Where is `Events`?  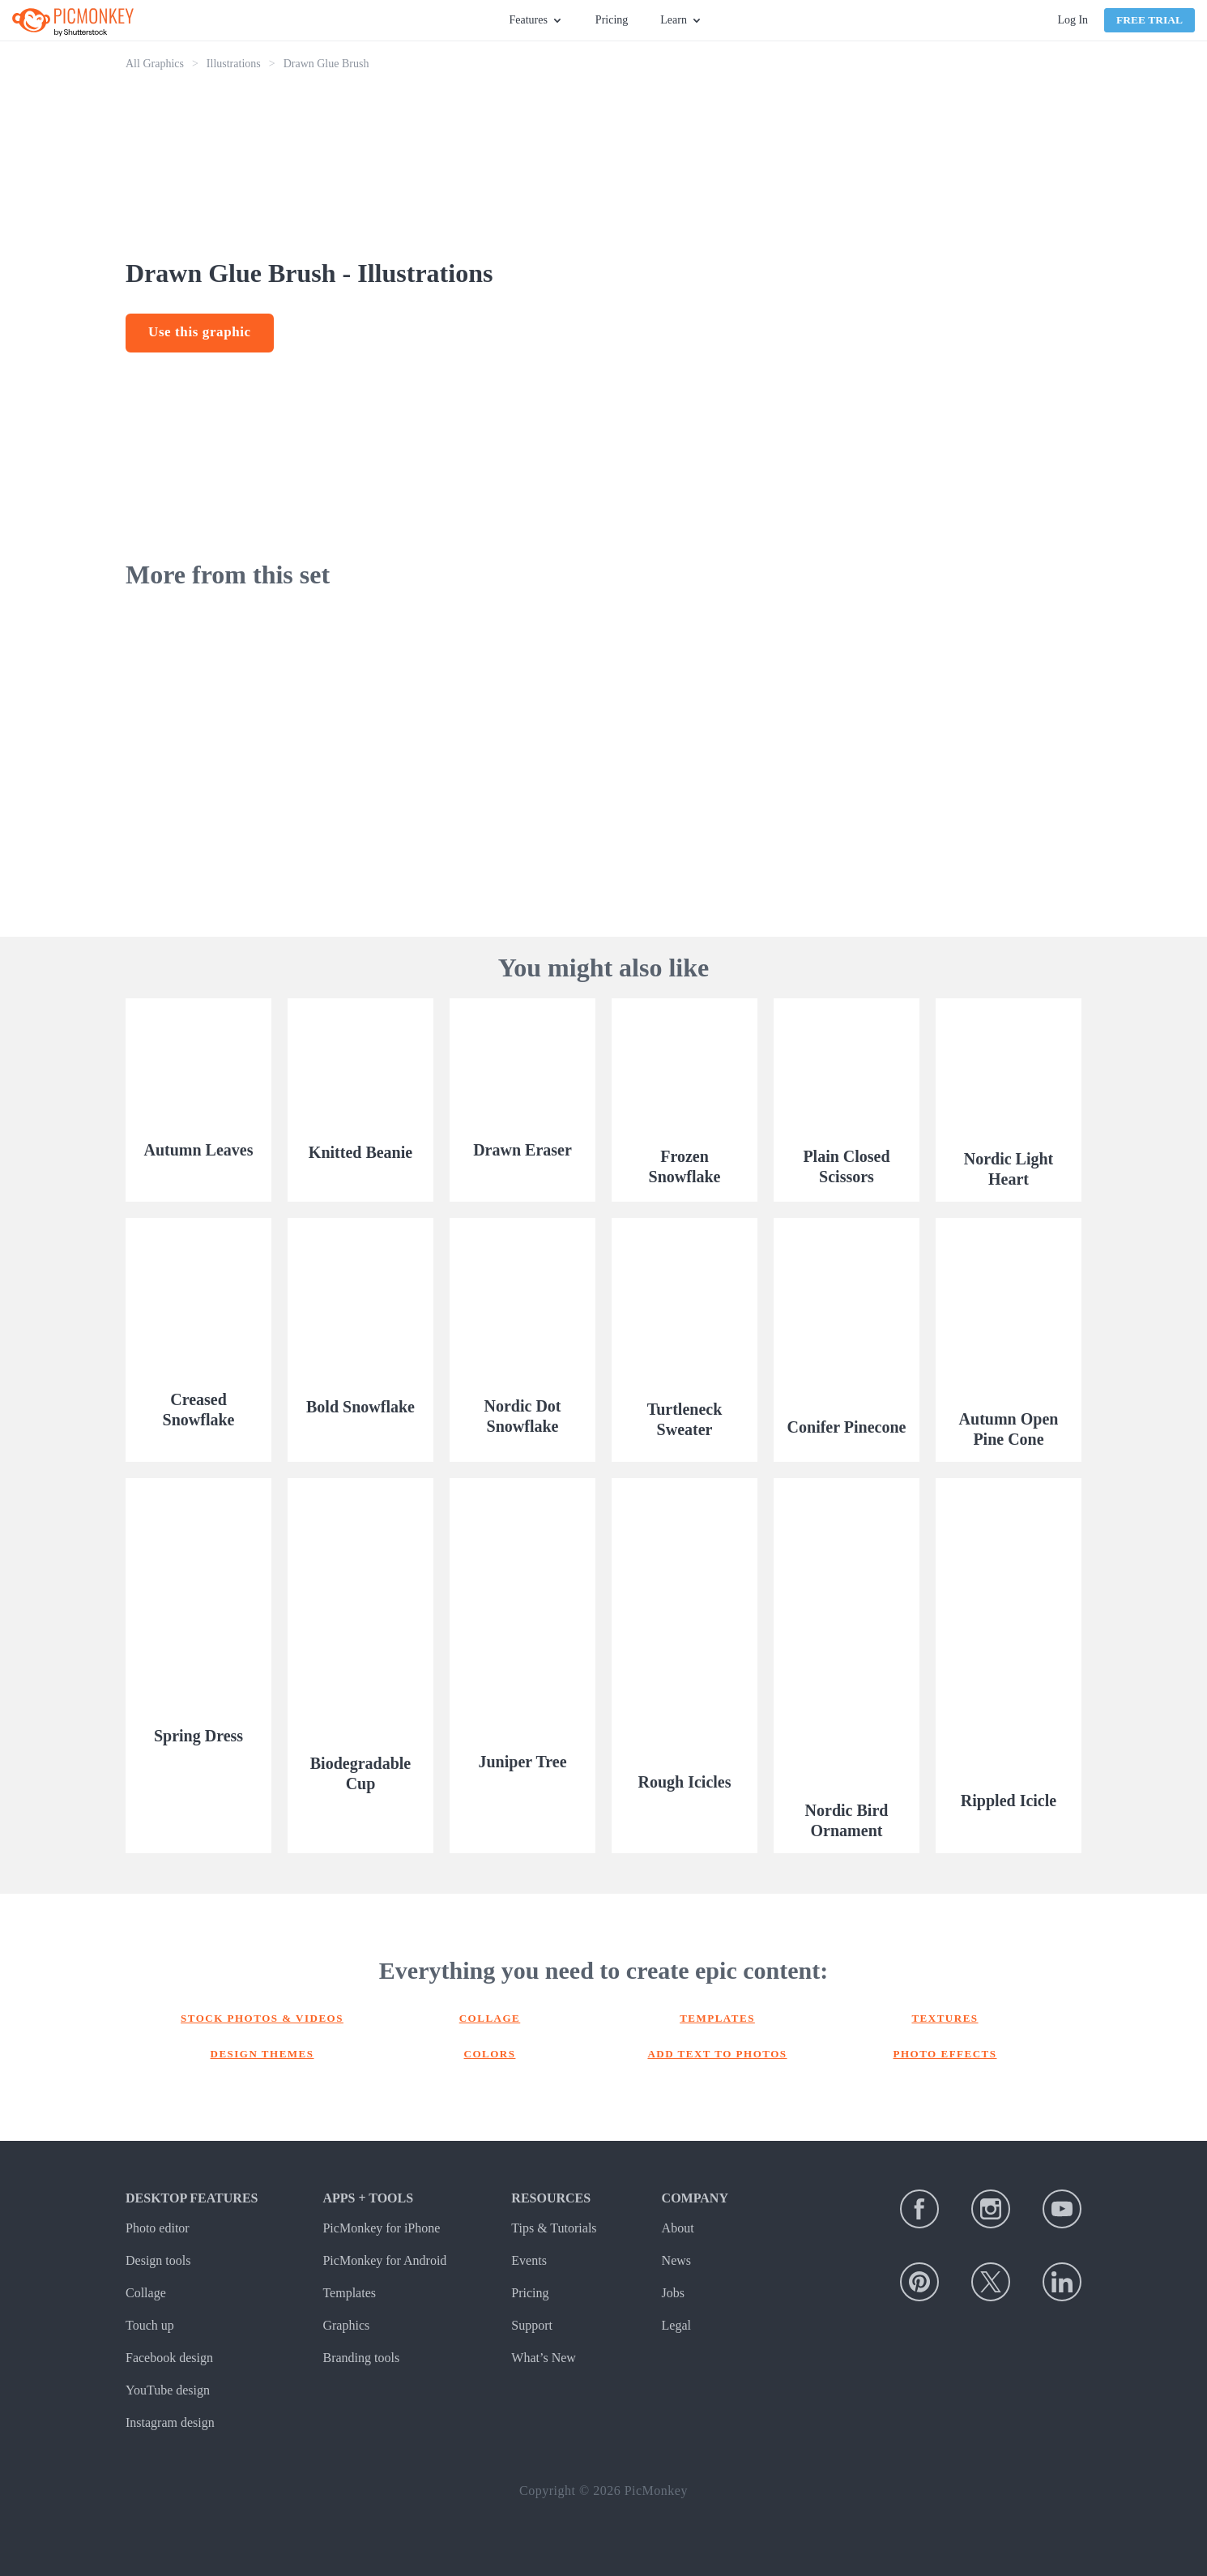 Events is located at coordinates (529, 2260).